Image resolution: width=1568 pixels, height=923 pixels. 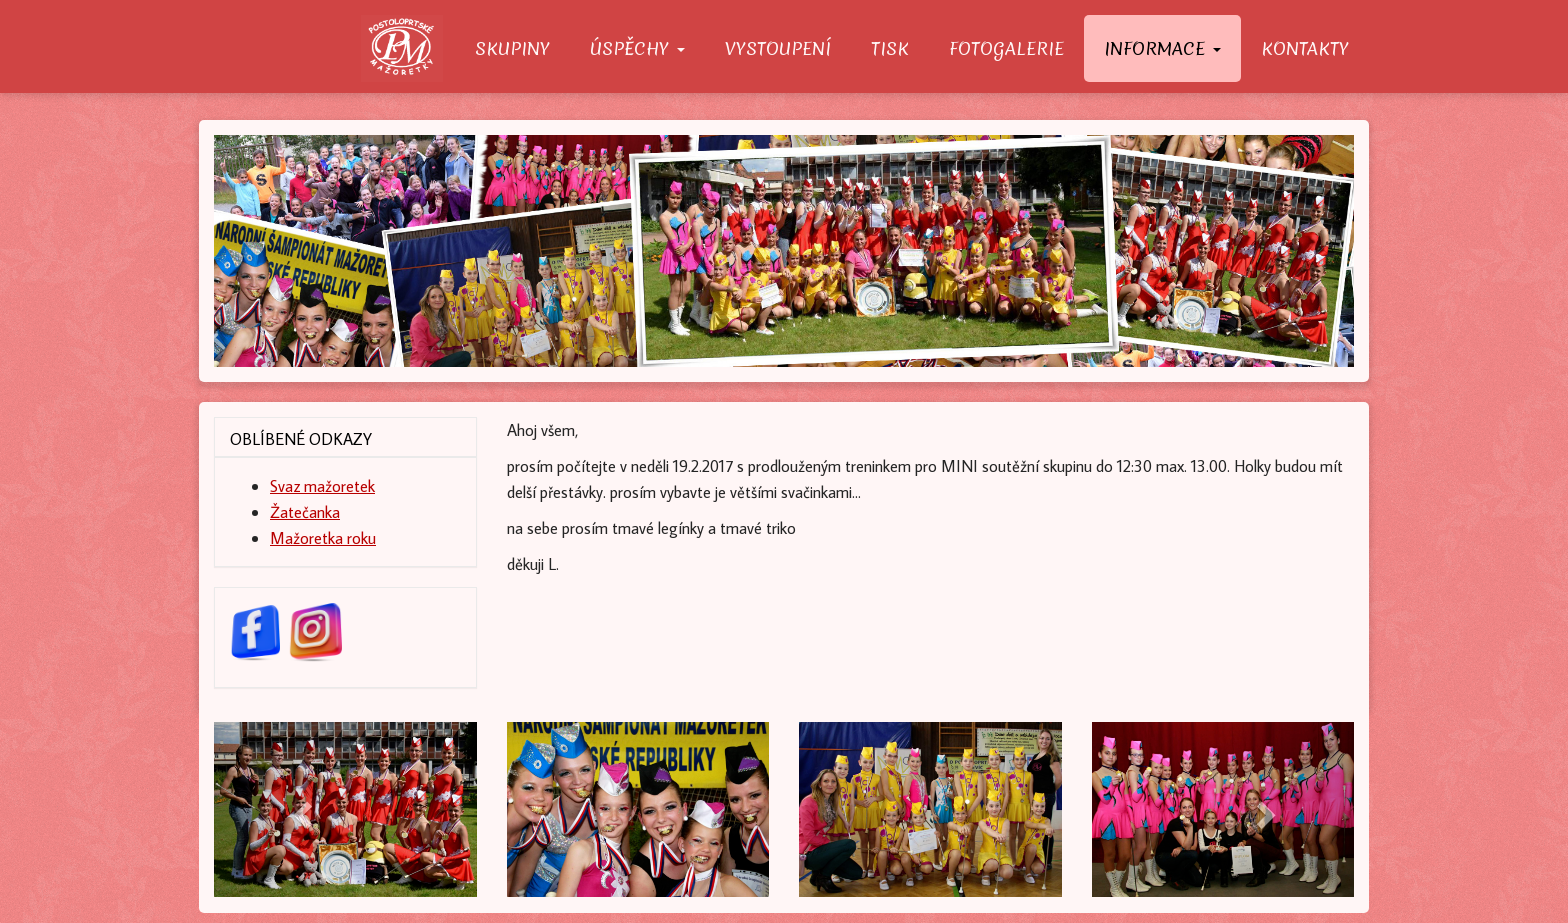 I want to click on Vystoupení, so click(x=778, y=48).